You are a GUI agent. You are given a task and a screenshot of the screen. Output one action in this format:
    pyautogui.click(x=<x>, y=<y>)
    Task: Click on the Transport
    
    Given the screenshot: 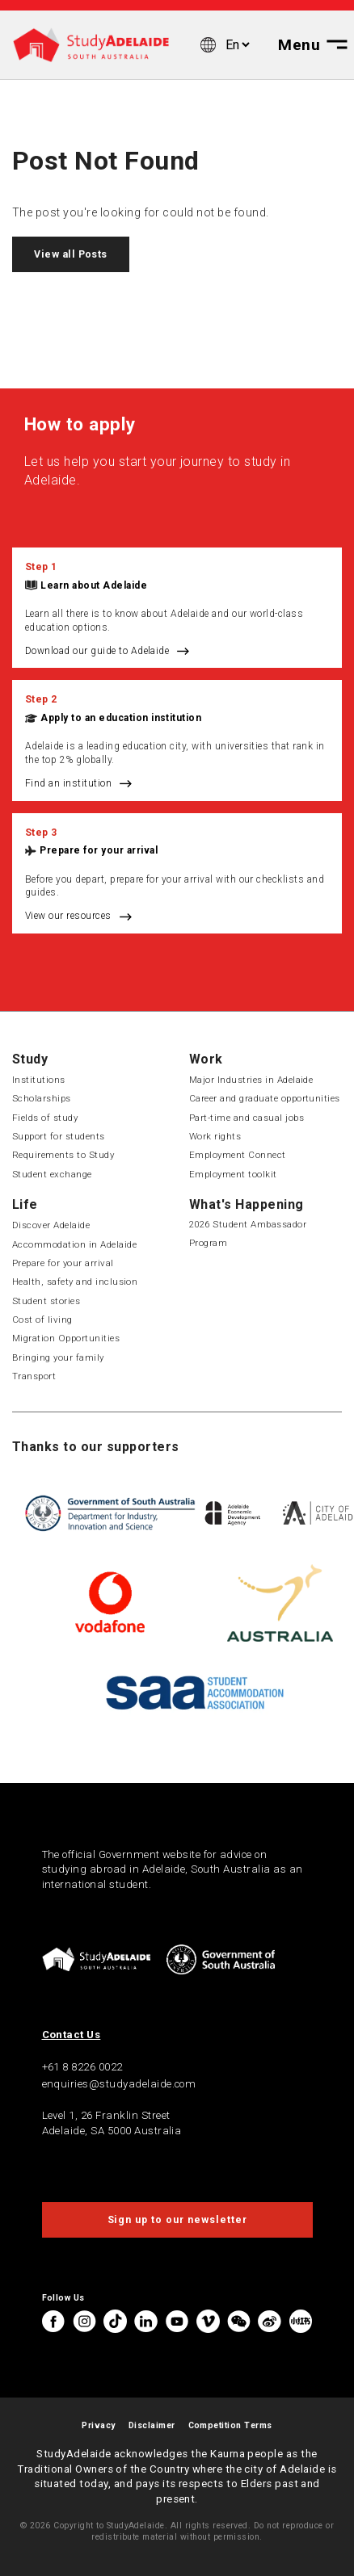 What is the action you would take?
    pyautogui.click(x=34, y=1376)
    